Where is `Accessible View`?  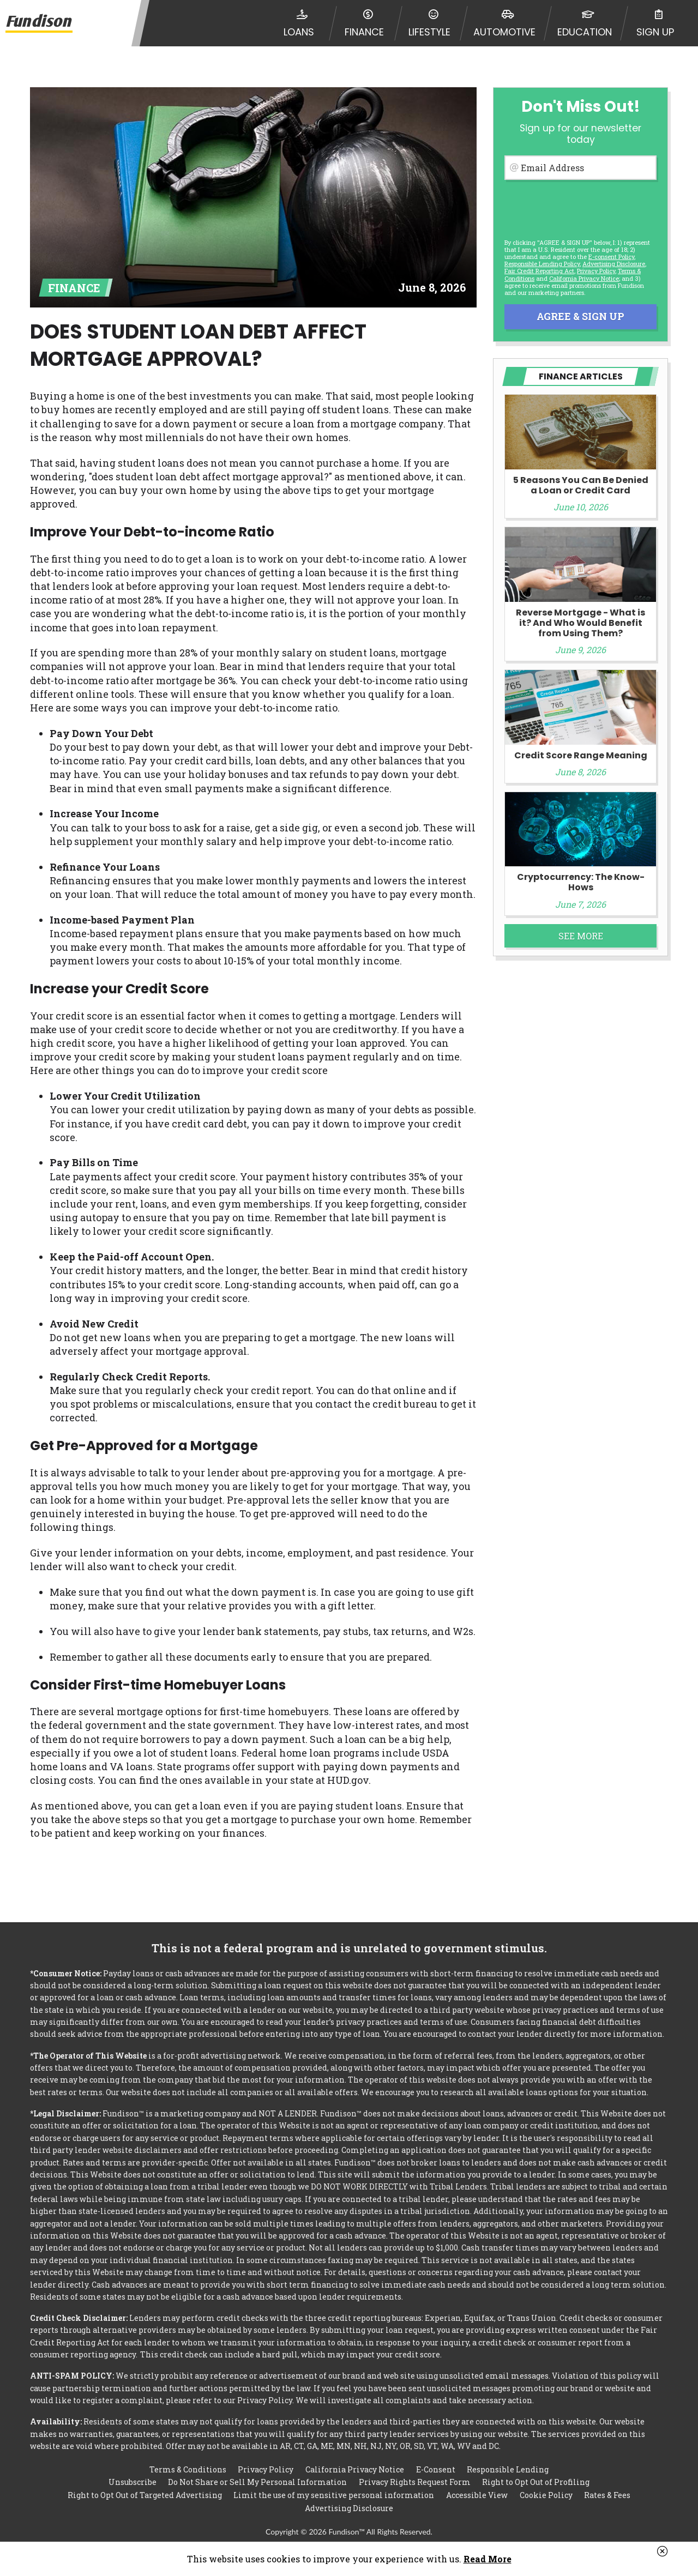
Accessible View is located at coordinates (477, 2494).